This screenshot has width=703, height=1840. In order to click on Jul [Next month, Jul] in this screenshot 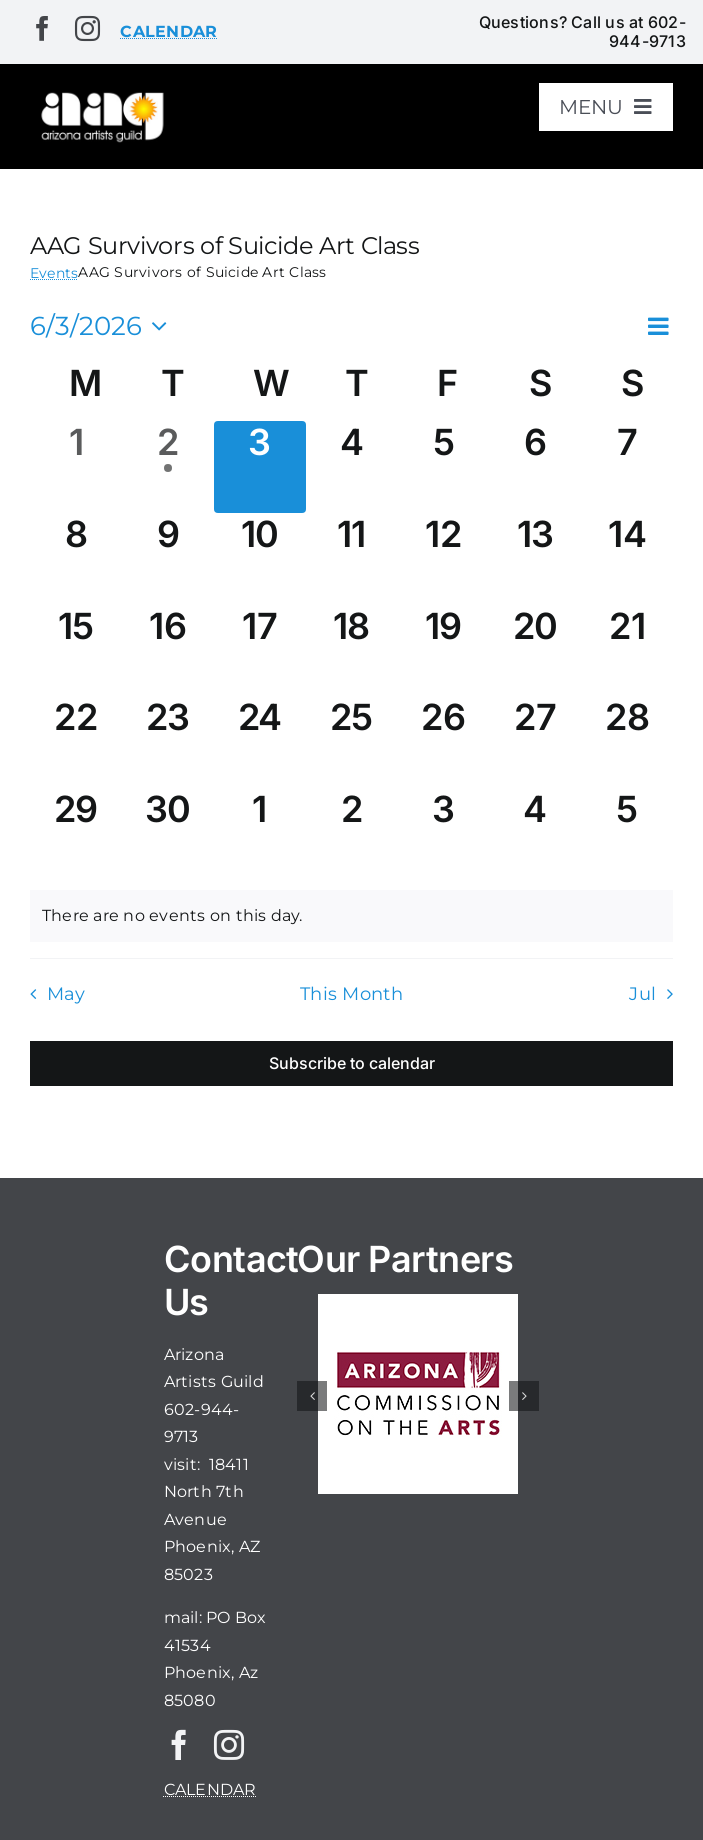, I will do `click(642, 993)`.